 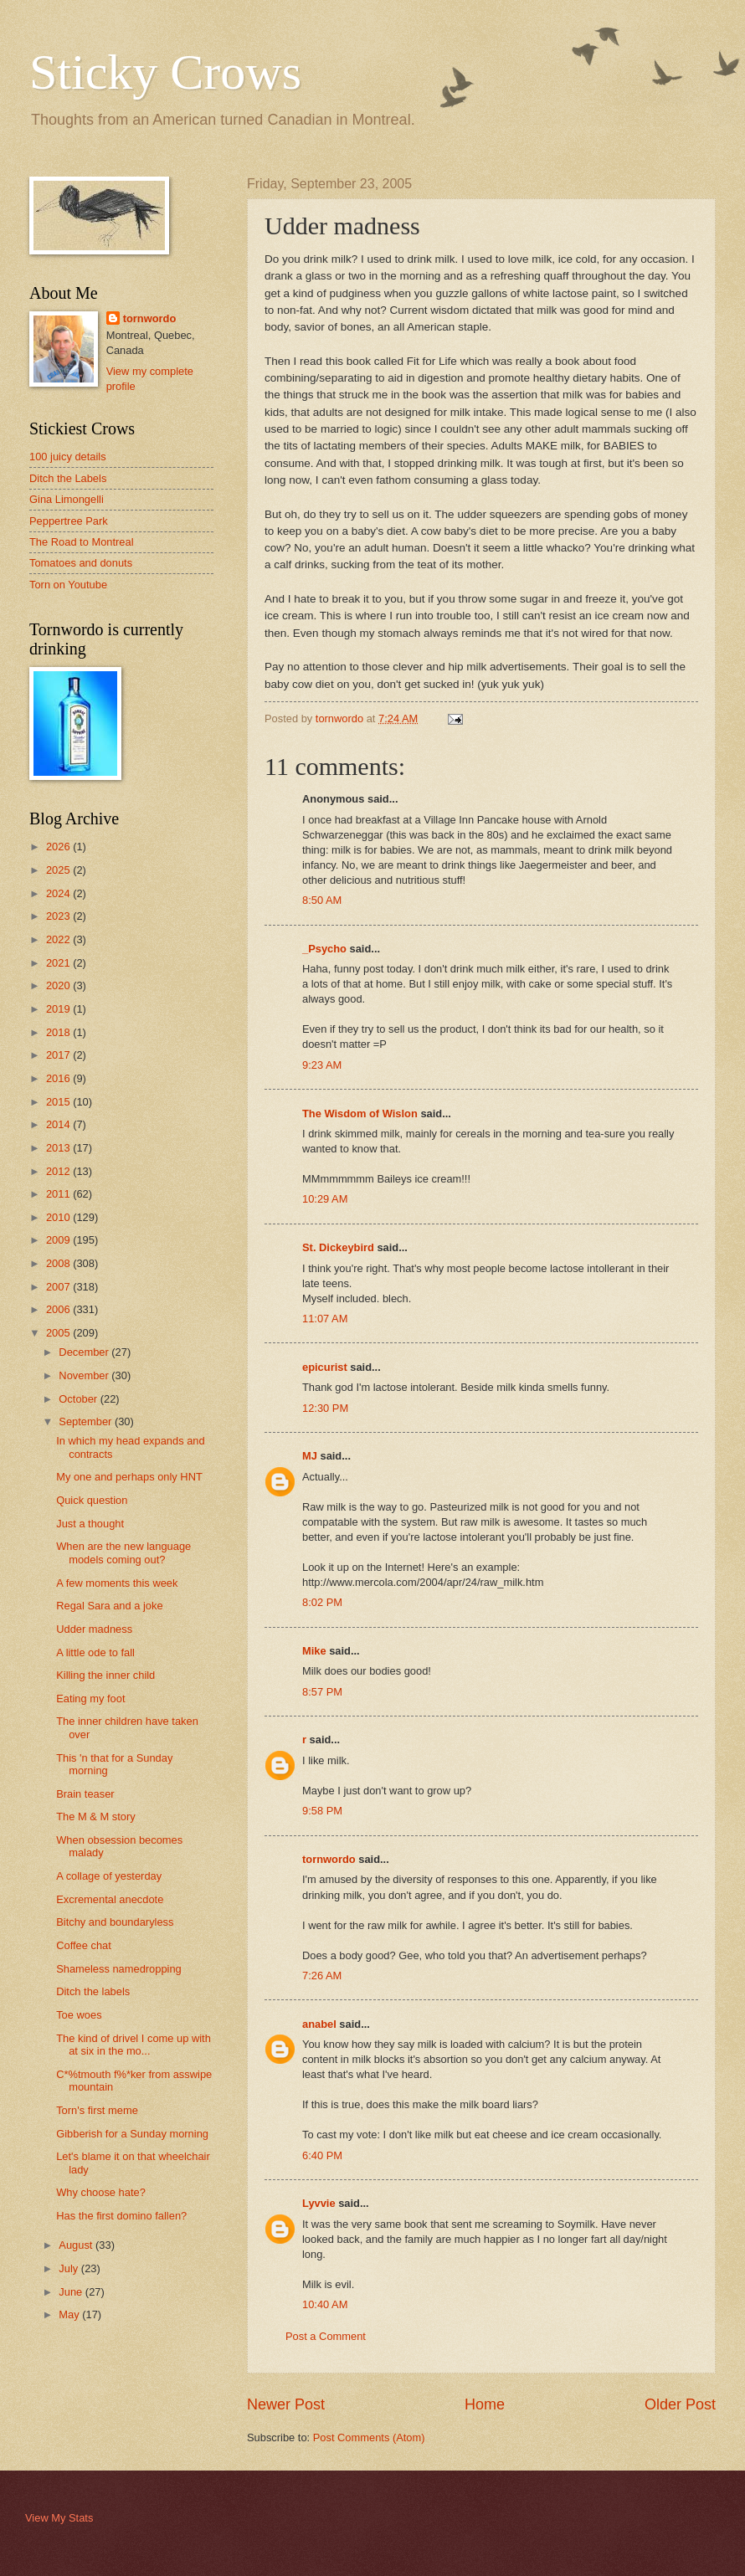 What do you see at coordinates (322, 1975) in the screenshot?
I see `7:26 AM` at bounding box center [322, 1975].